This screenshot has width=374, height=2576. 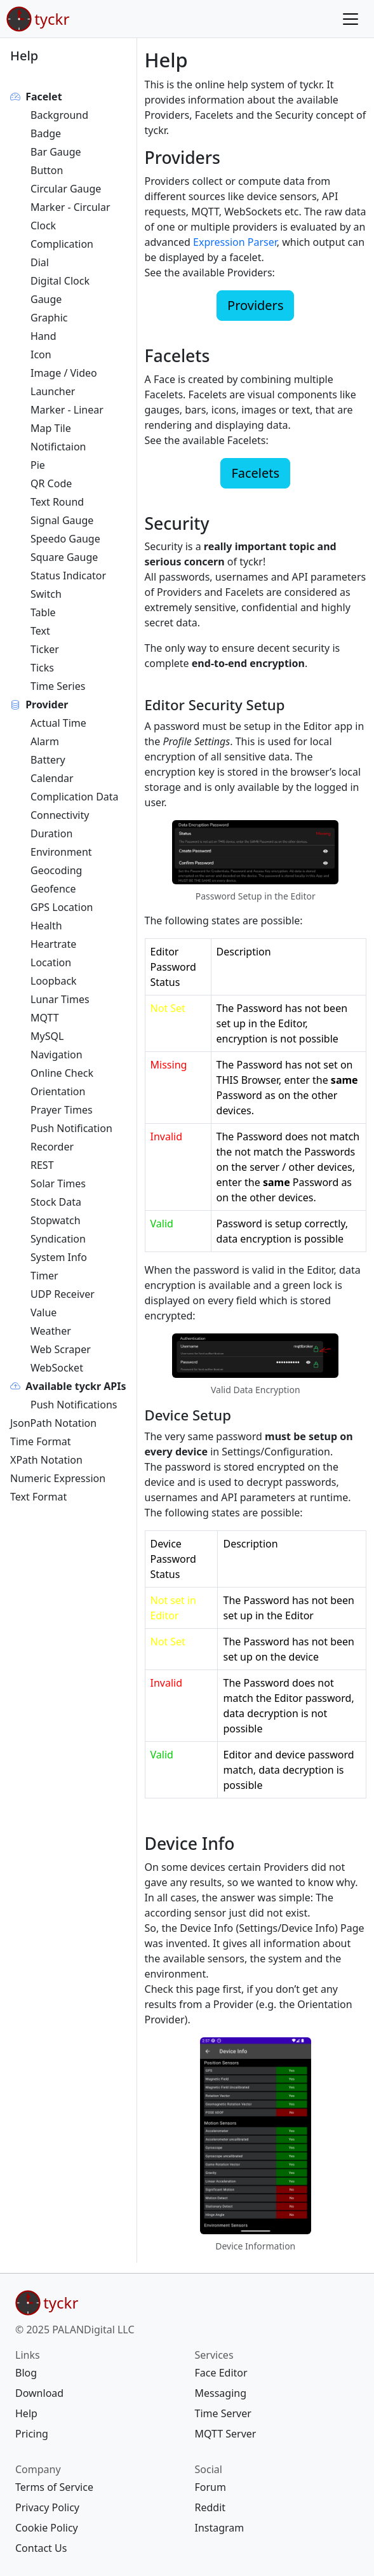 I want to click on Digital Clock, so click(x=60, y=281).